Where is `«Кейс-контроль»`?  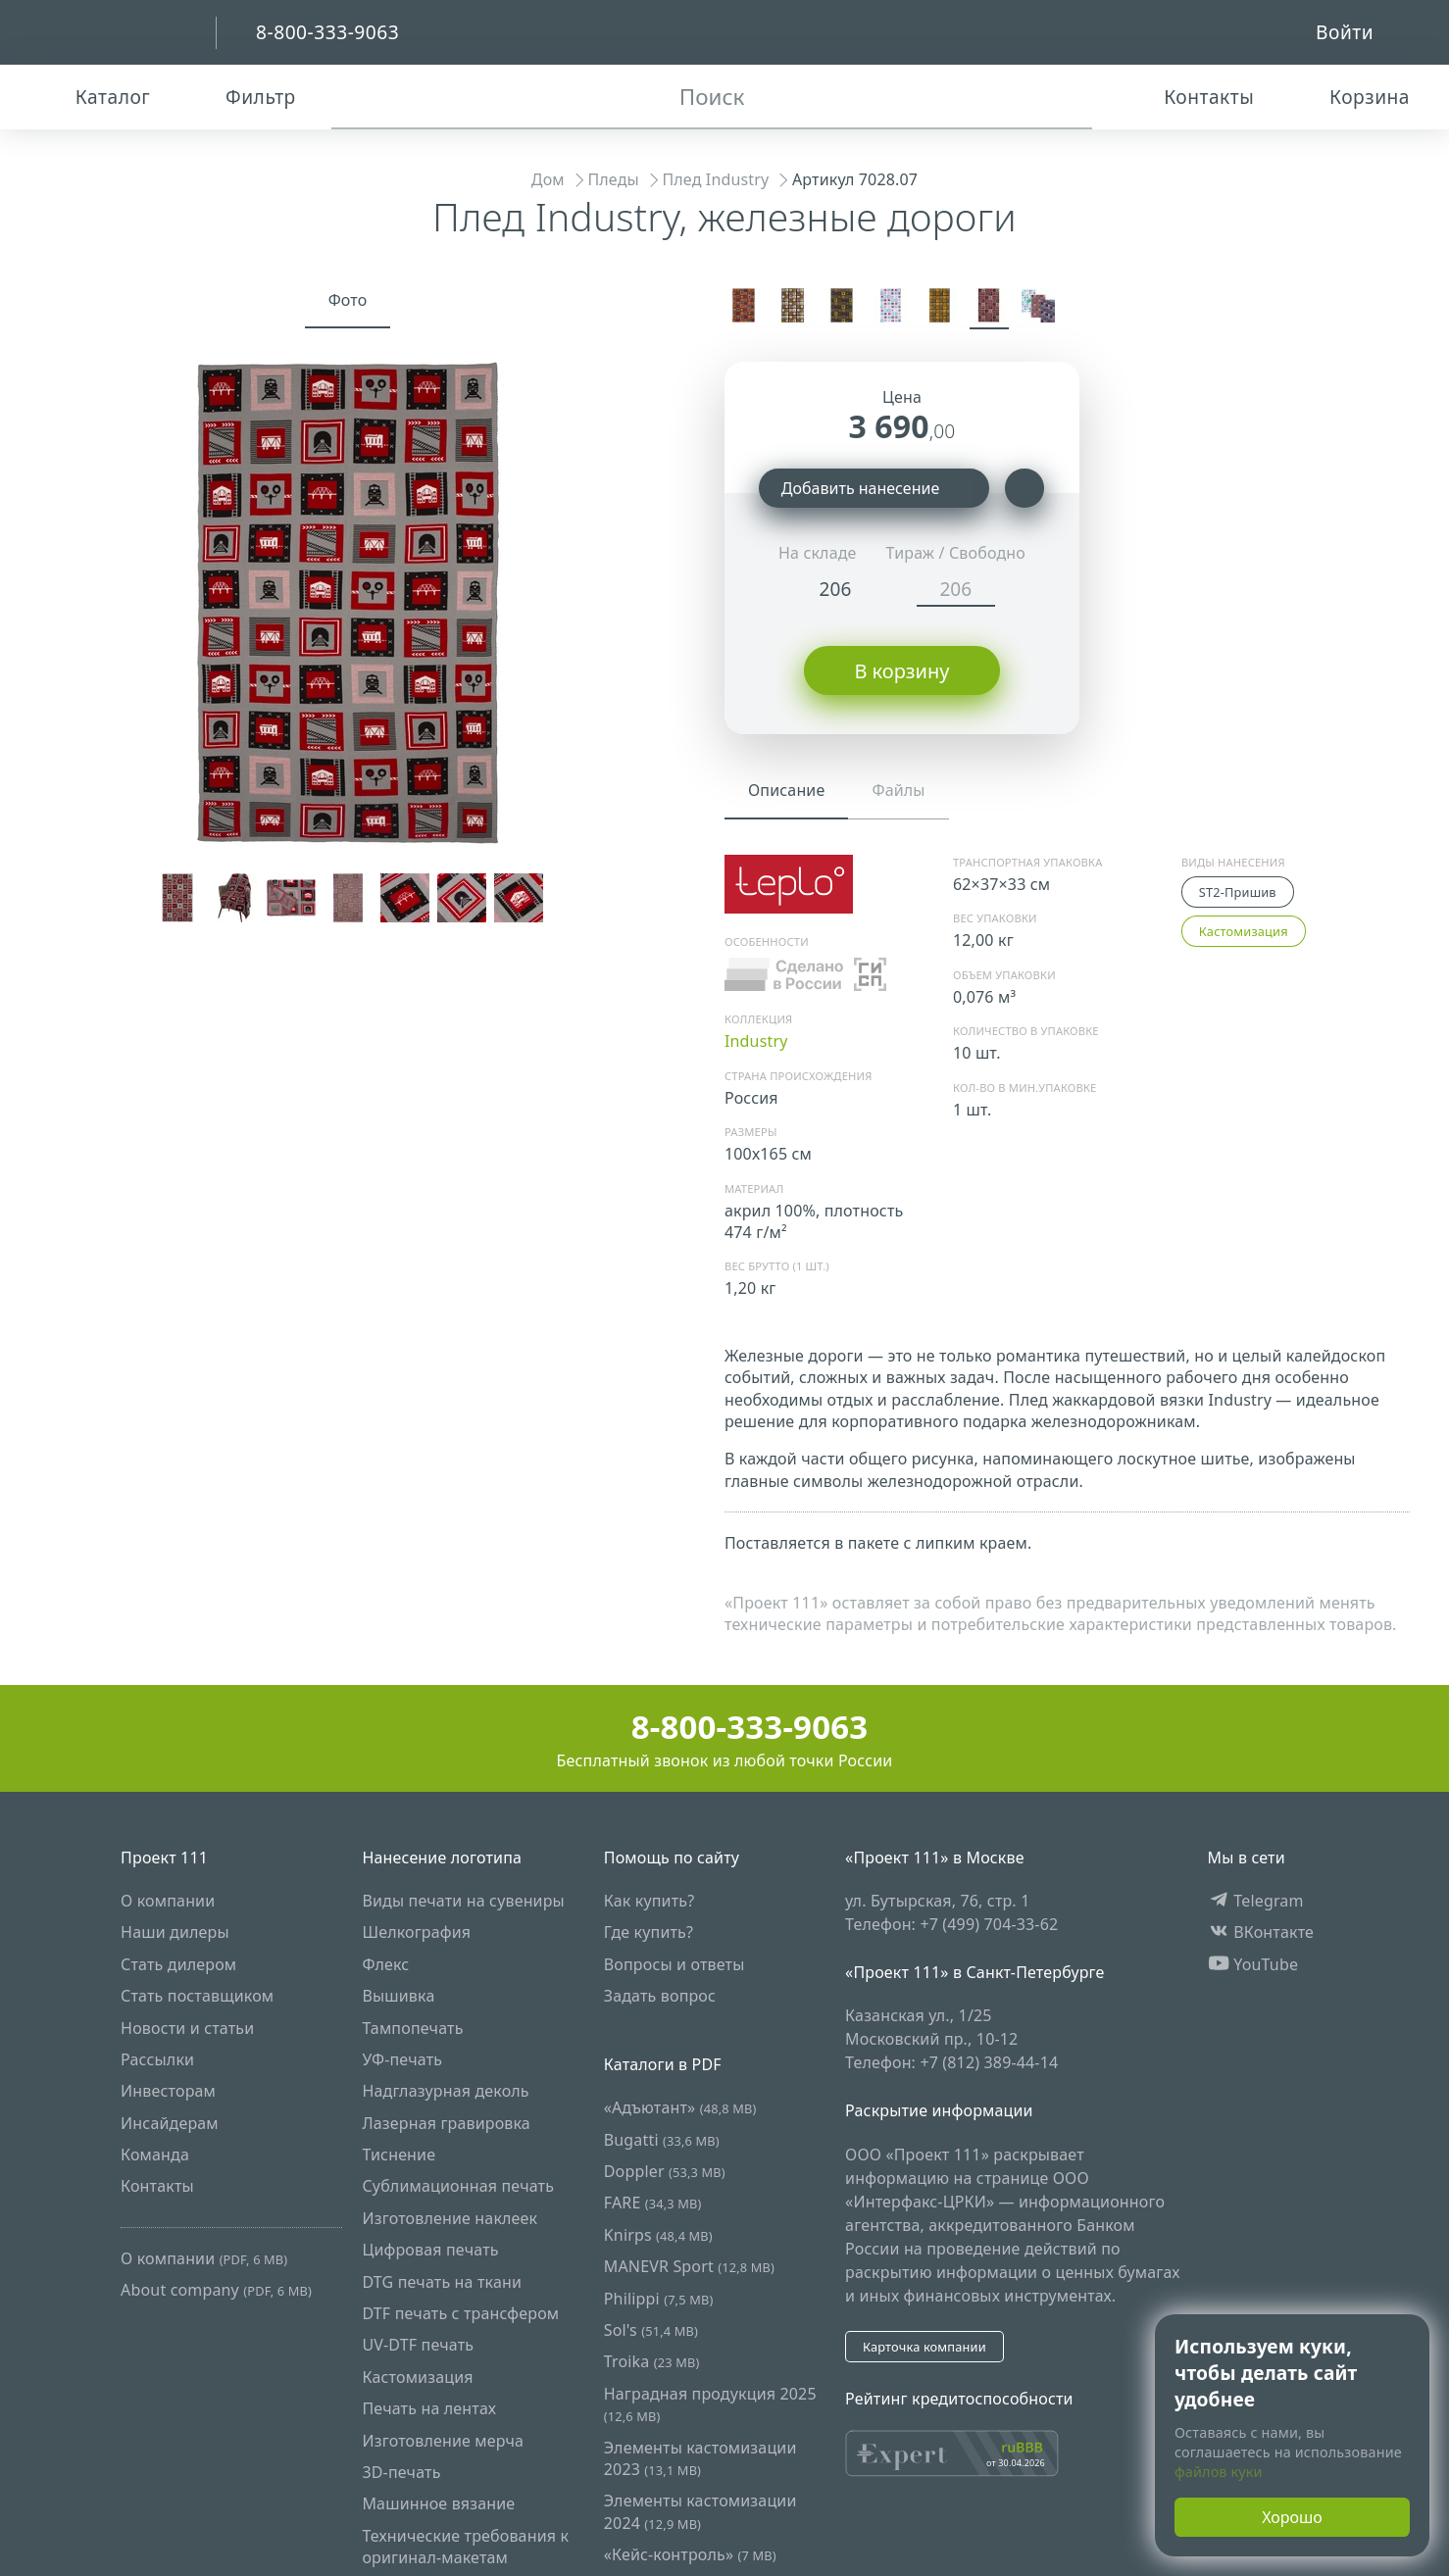
«Кейс-контроль» is located at coordinates (690, 2554).